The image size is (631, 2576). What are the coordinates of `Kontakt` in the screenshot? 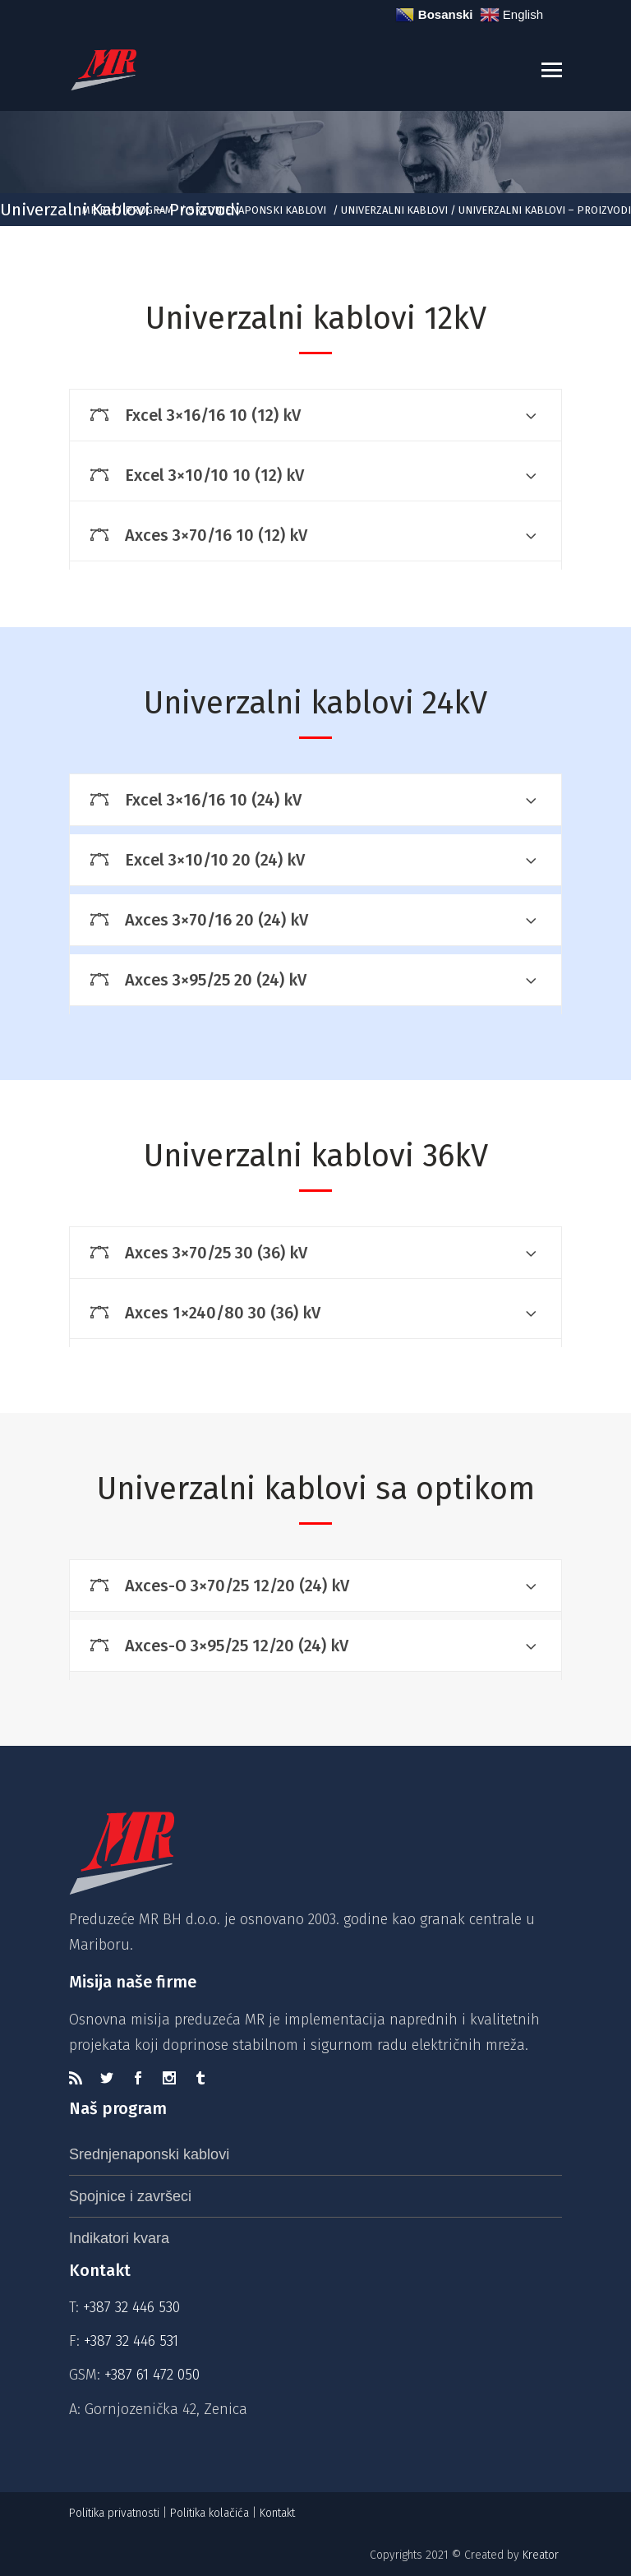 It's located at (279, 2513).